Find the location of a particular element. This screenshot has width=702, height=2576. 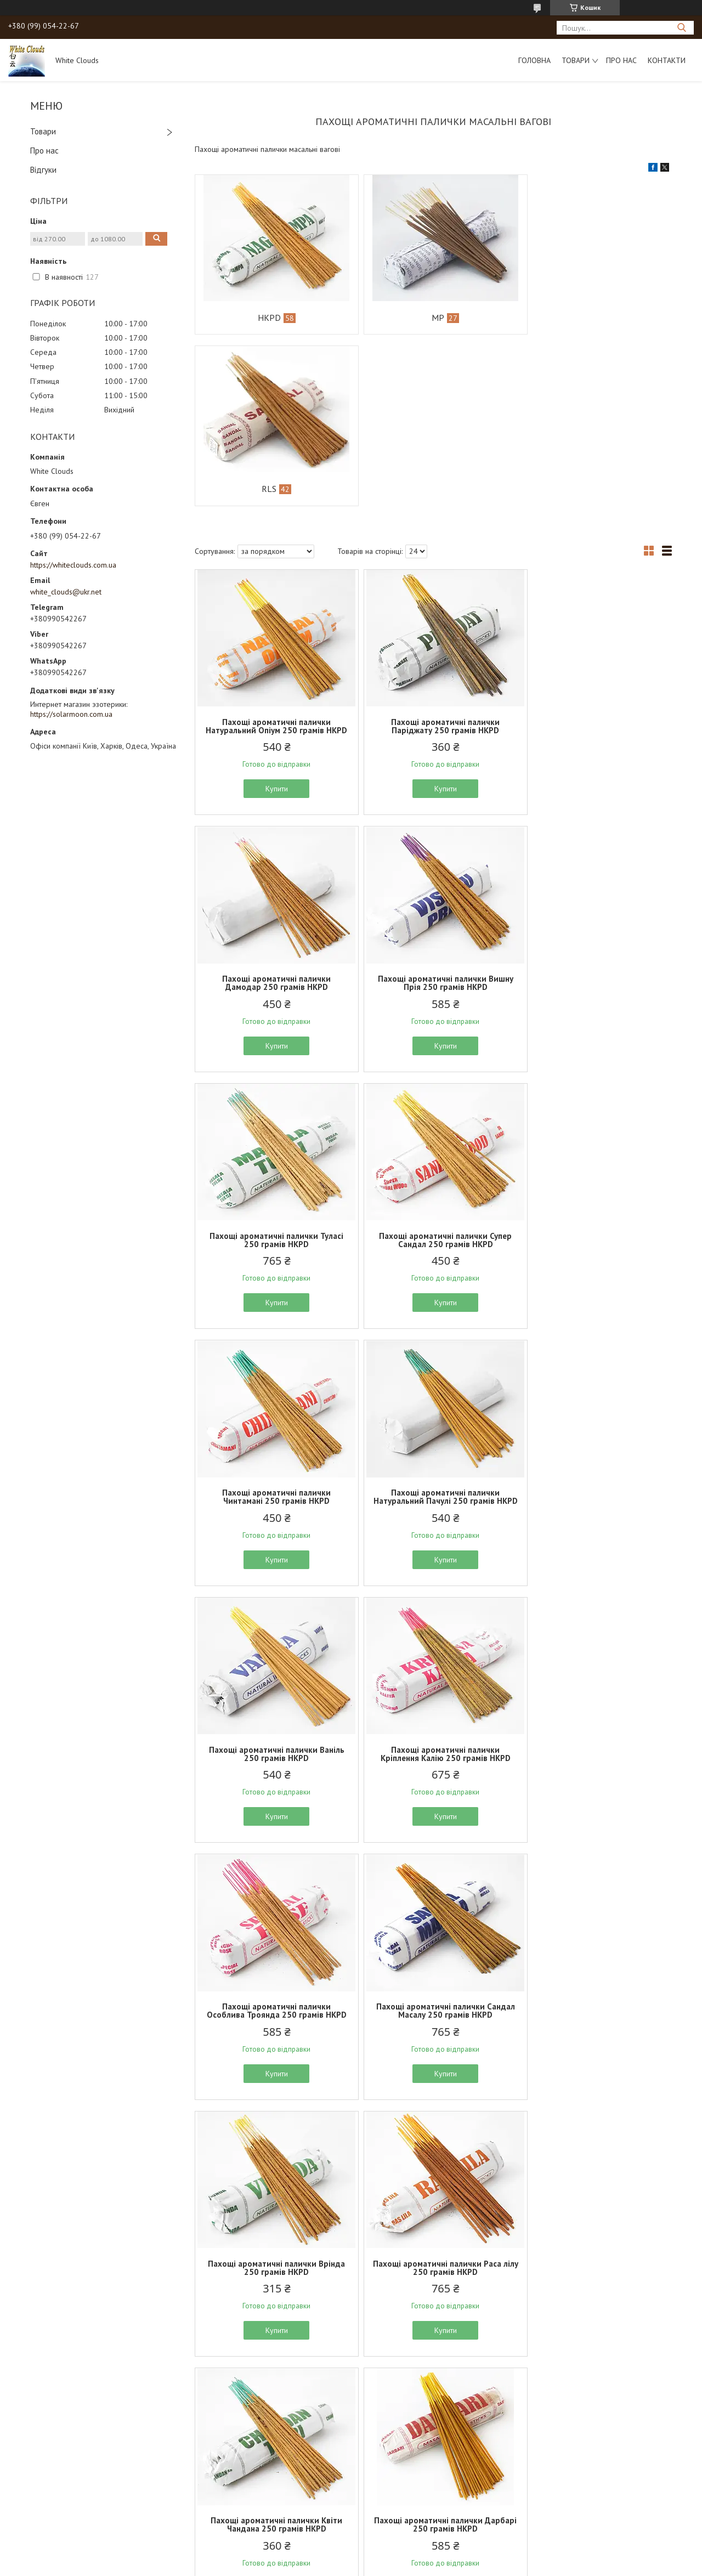

Пахощі ароматичні палички Паріджату 250 грамів HKPD is located at coordinates (433, 554).